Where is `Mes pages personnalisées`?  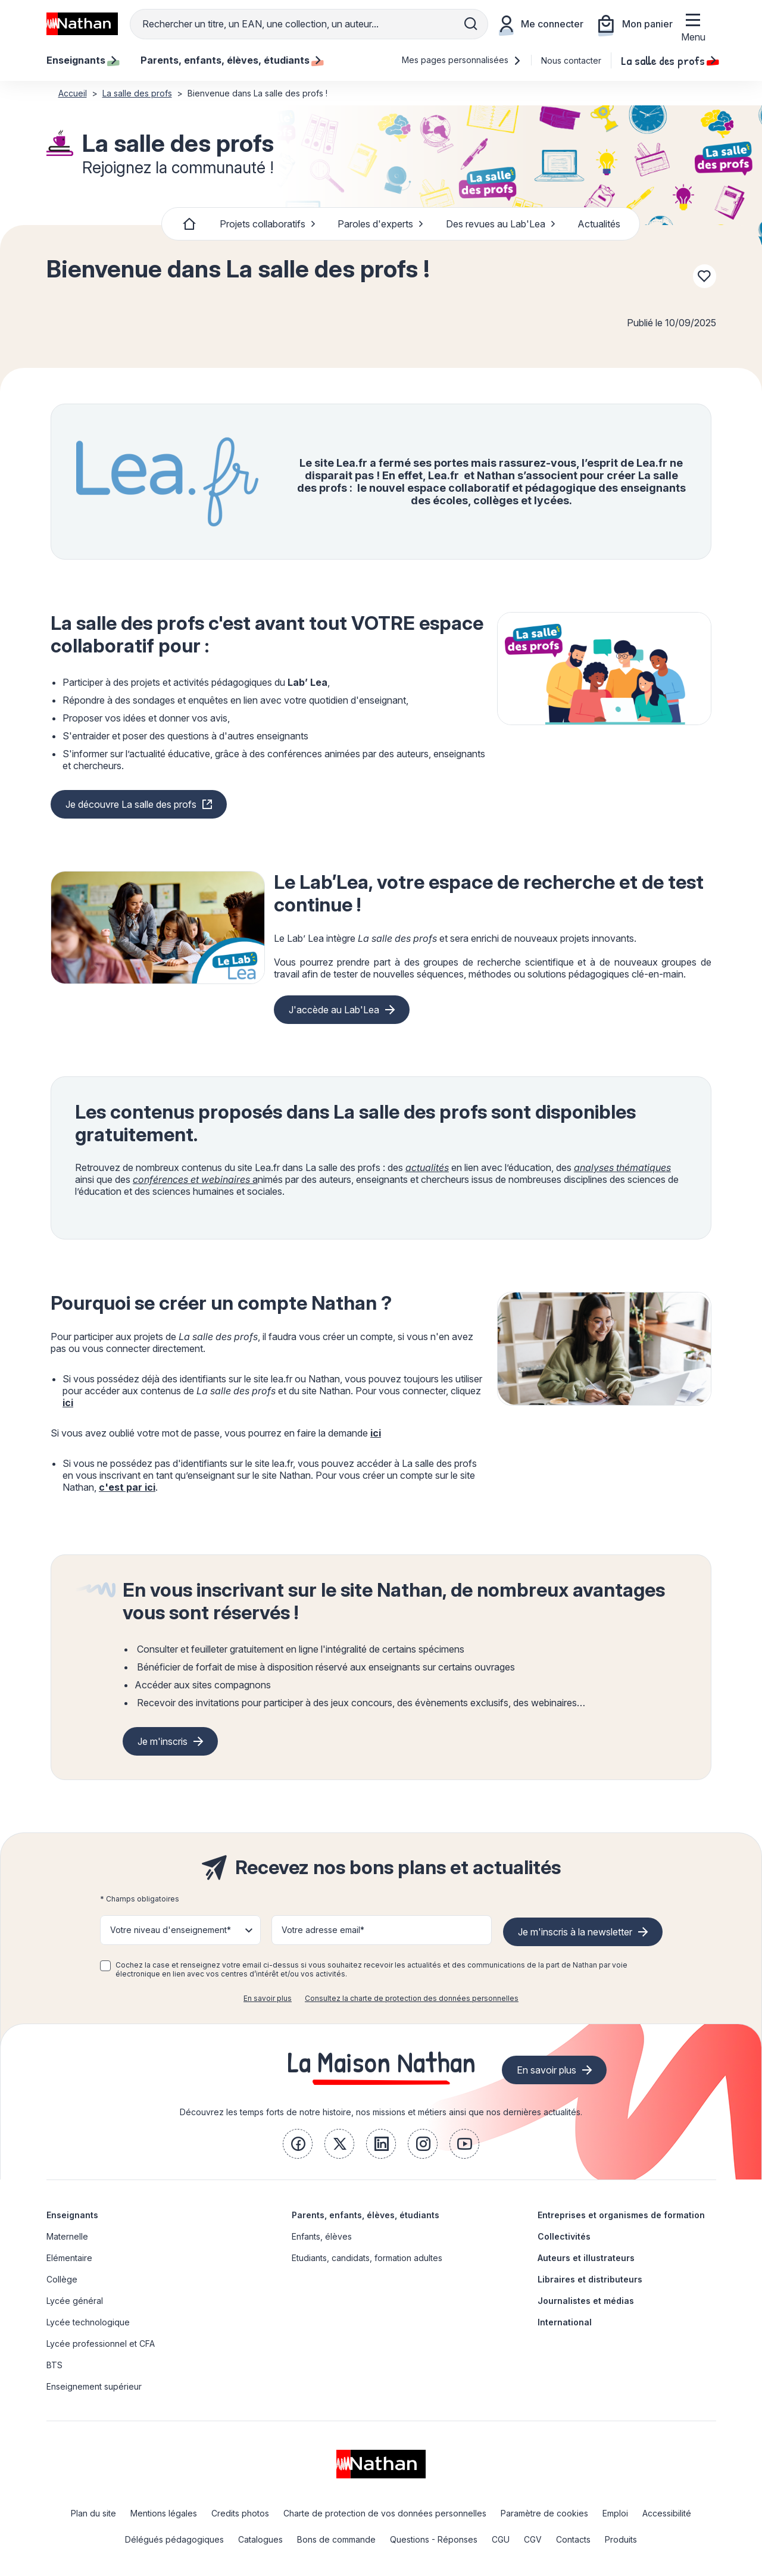 Mes pages personnalisées is located at coordinates (461, 60).